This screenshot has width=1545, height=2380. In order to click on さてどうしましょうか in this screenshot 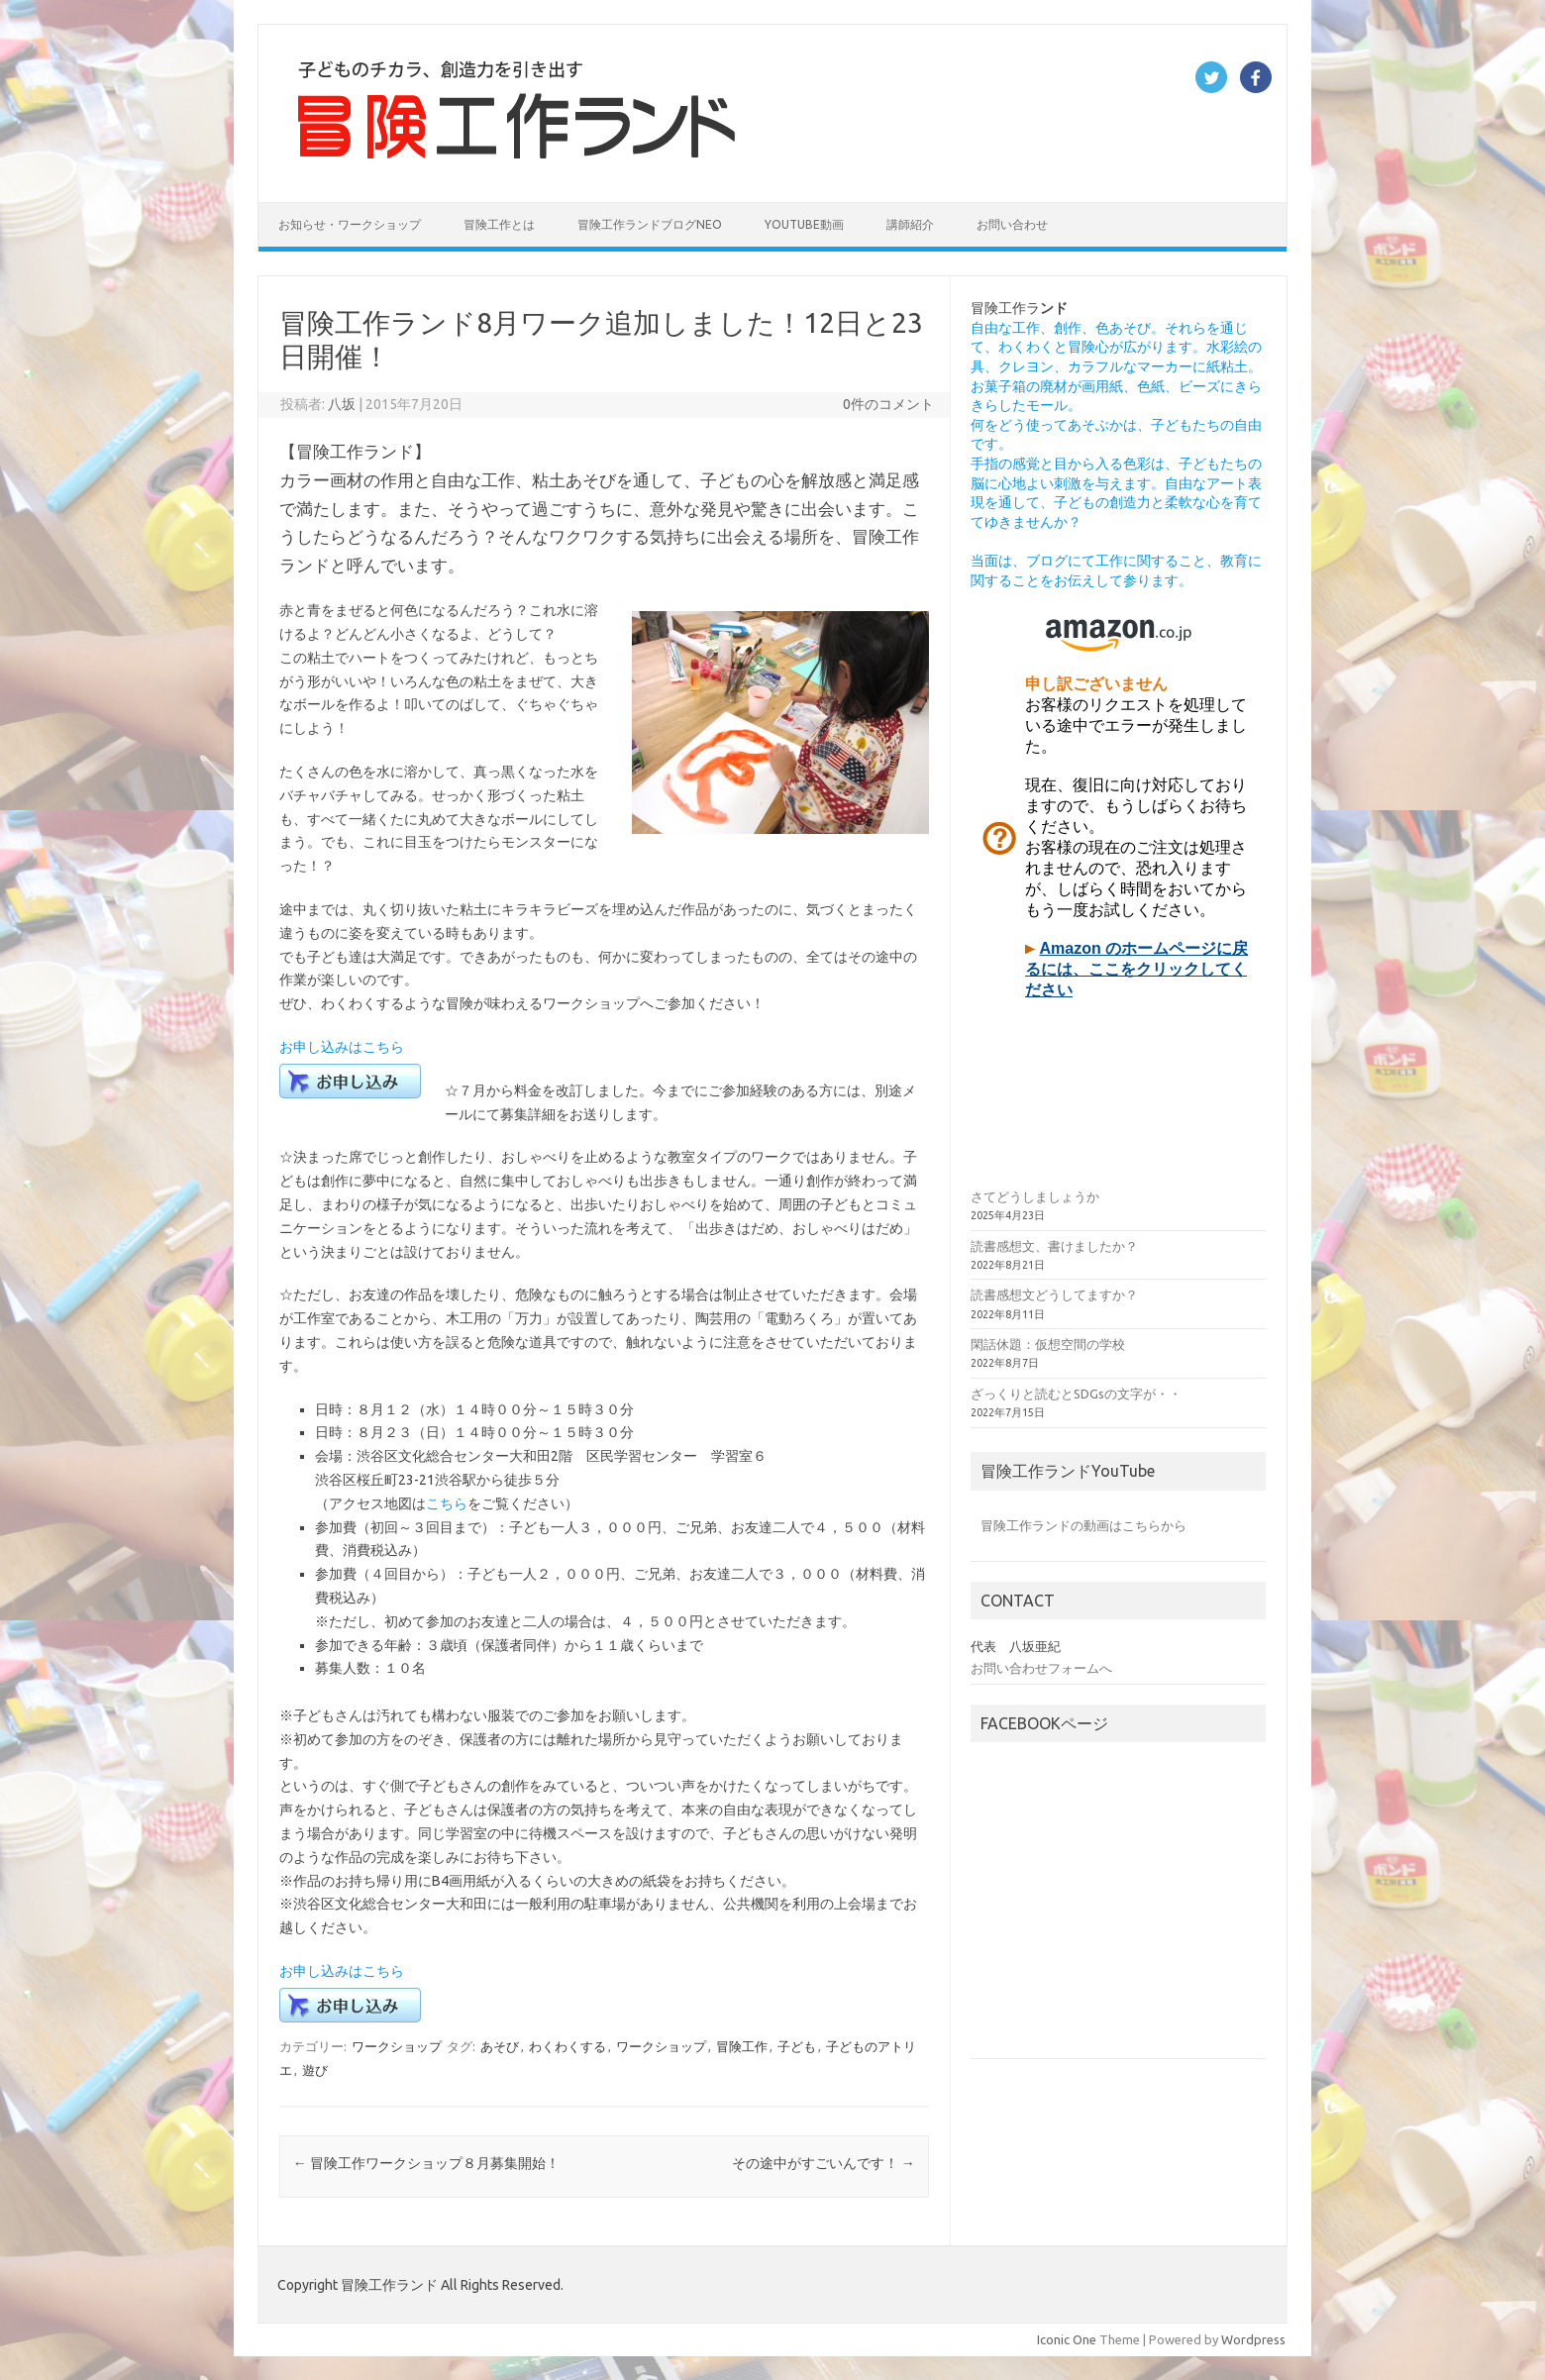, I will do `click(1035, 1196)`.